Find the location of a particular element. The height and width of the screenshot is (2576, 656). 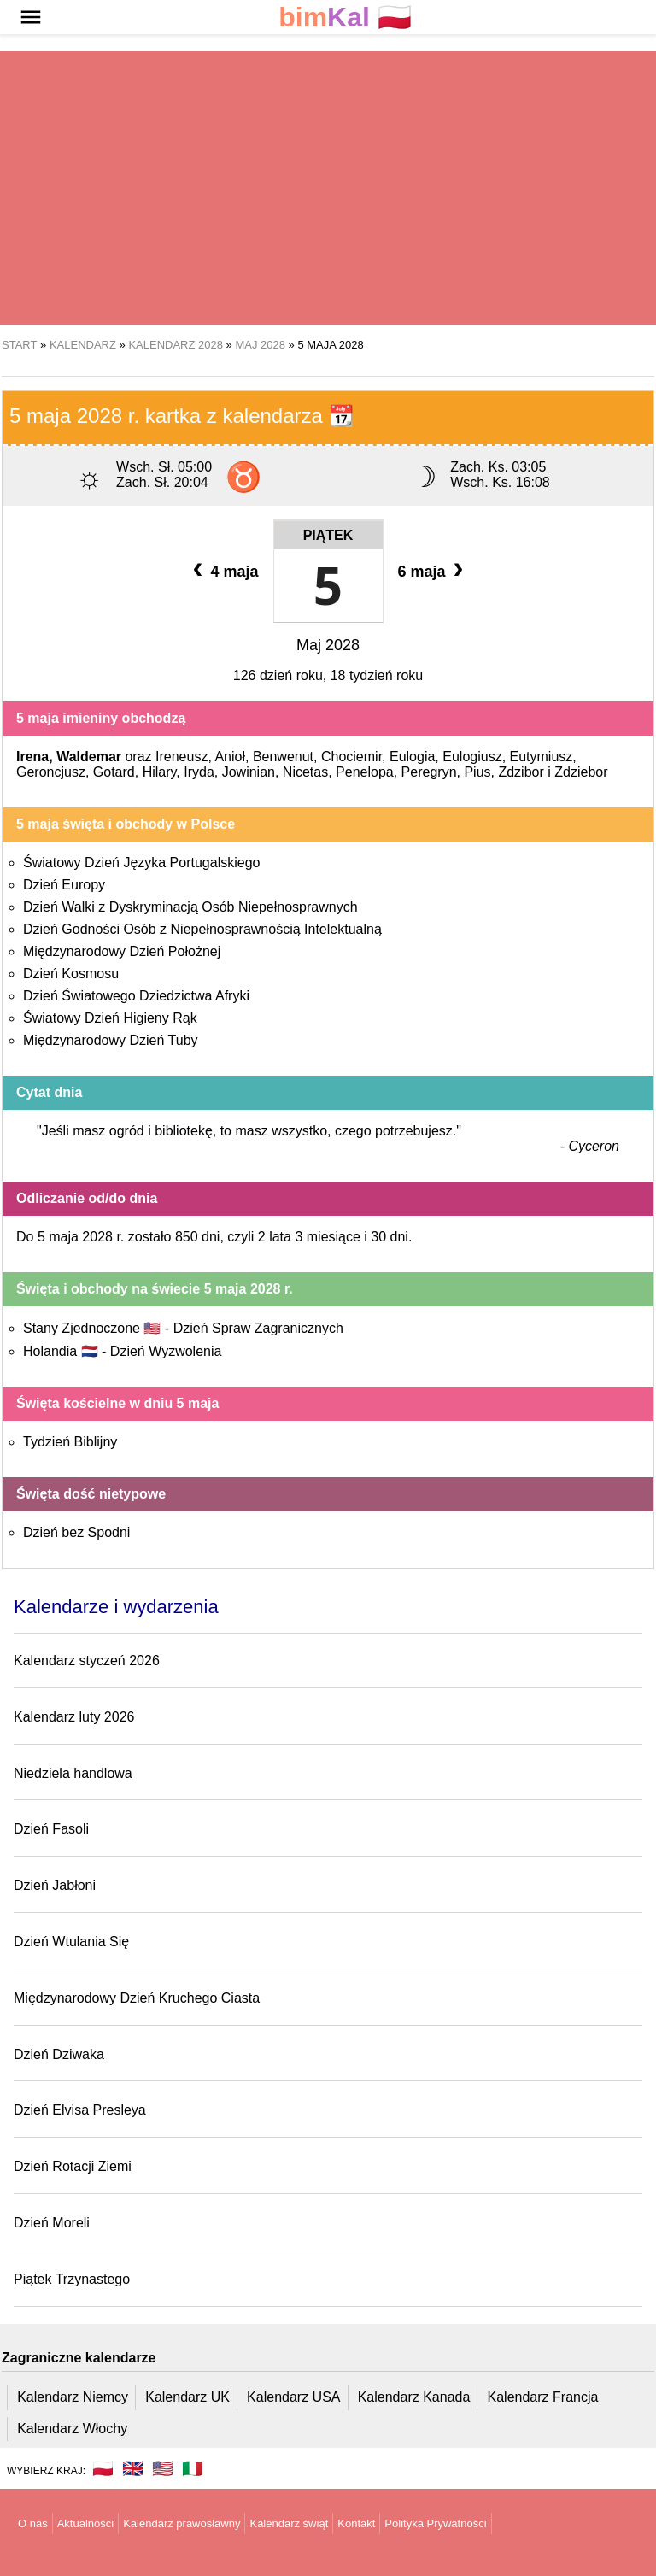

Kalendarz USA is located at coordinates (293, 2397).